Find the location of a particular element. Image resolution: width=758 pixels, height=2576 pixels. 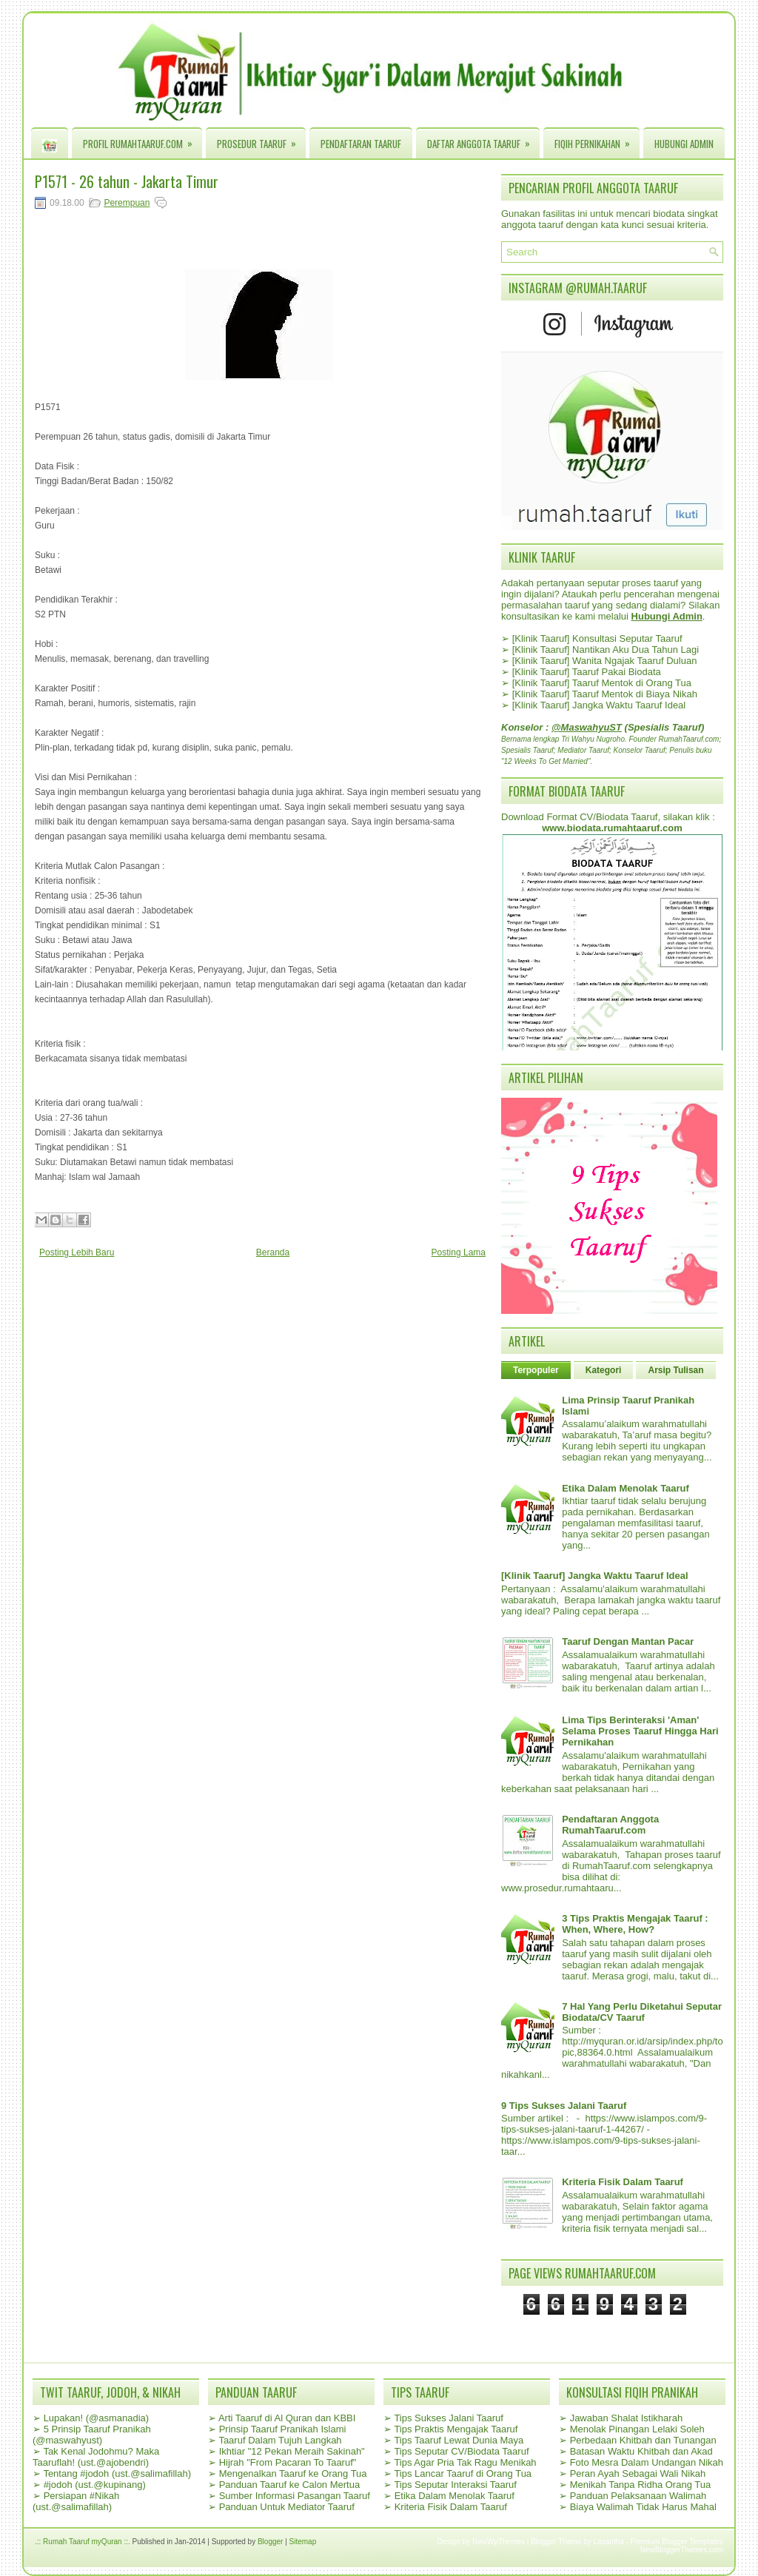

Prosedur Taaruf is located at coordinates (261, 140).